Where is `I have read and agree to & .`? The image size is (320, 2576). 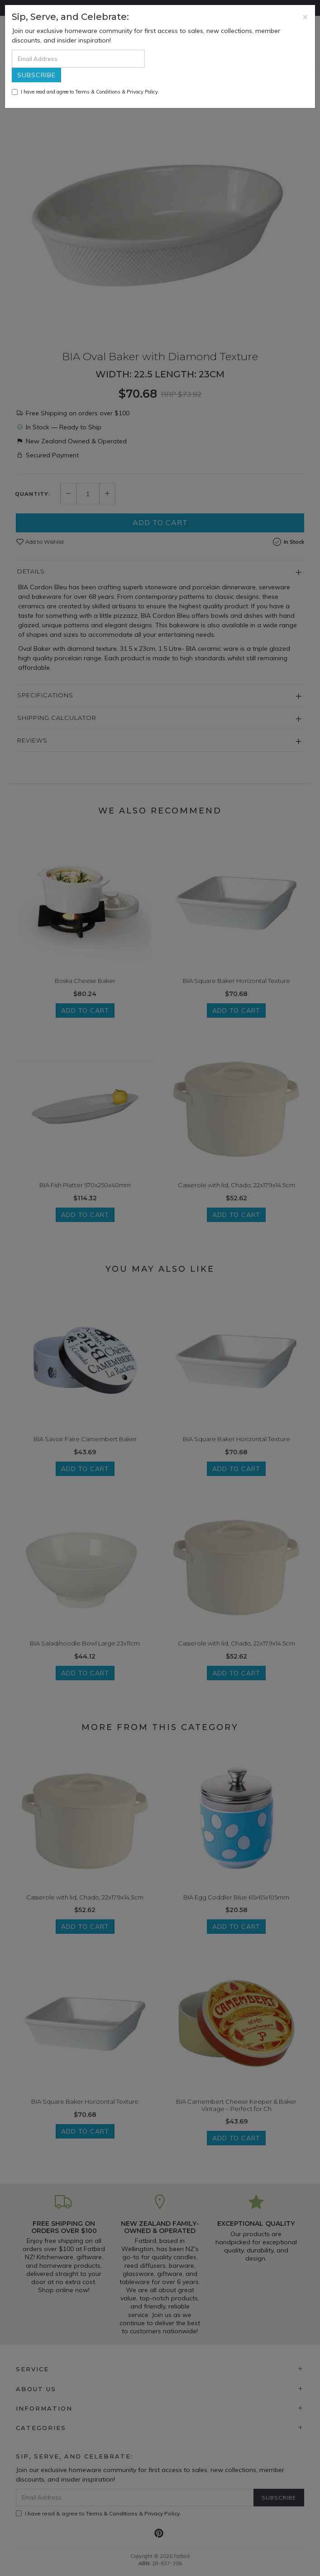
I have read and agree to & . is located at coordinates (85, 92).